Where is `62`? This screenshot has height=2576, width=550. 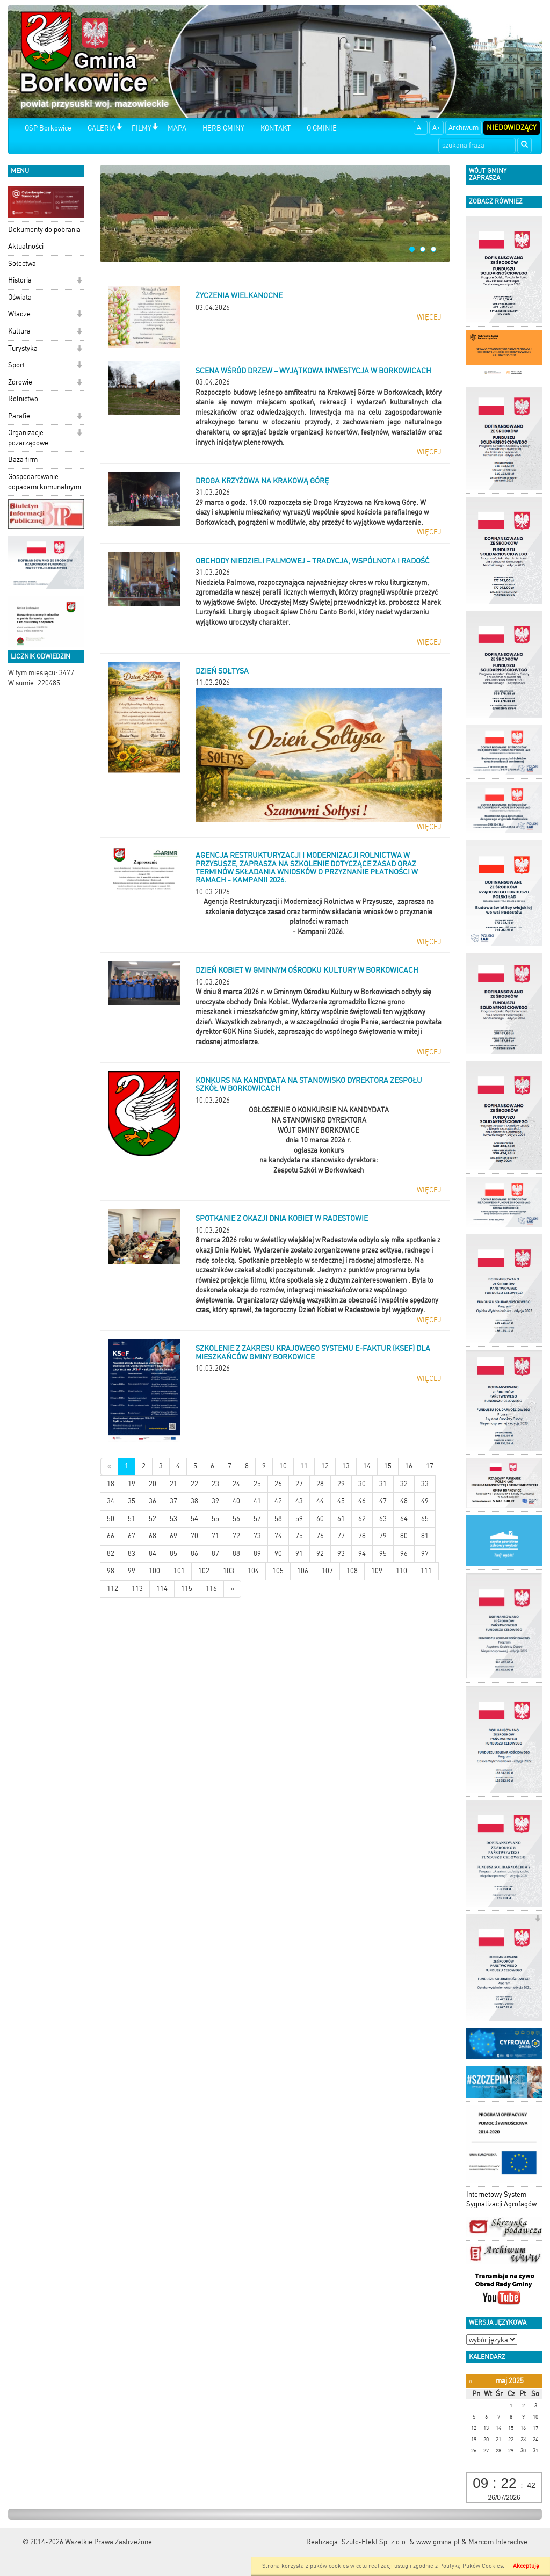
62 is located at coordinates (362, 1519).